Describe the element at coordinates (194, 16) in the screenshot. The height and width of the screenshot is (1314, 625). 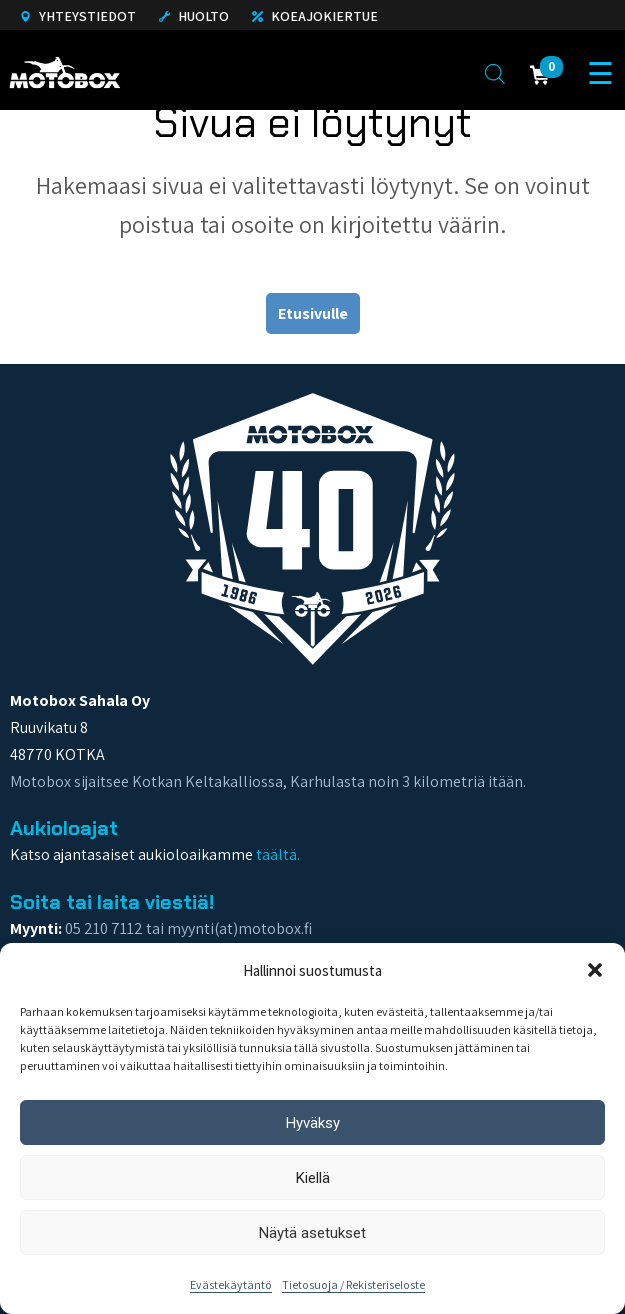
I see `Huolto` at that location.